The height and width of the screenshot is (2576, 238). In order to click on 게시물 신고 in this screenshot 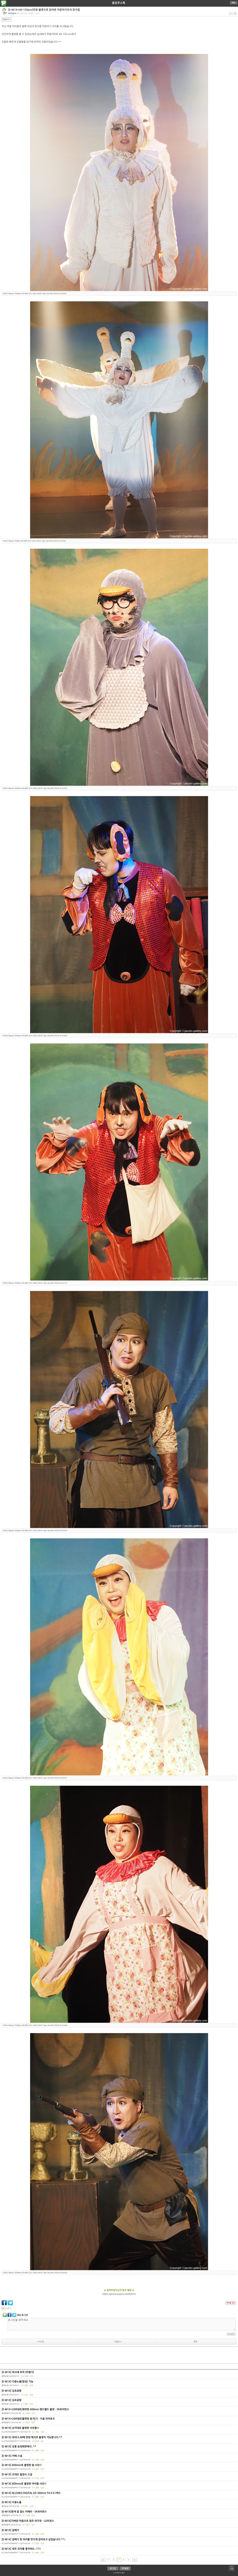, I will do `click(230, 2303)`.